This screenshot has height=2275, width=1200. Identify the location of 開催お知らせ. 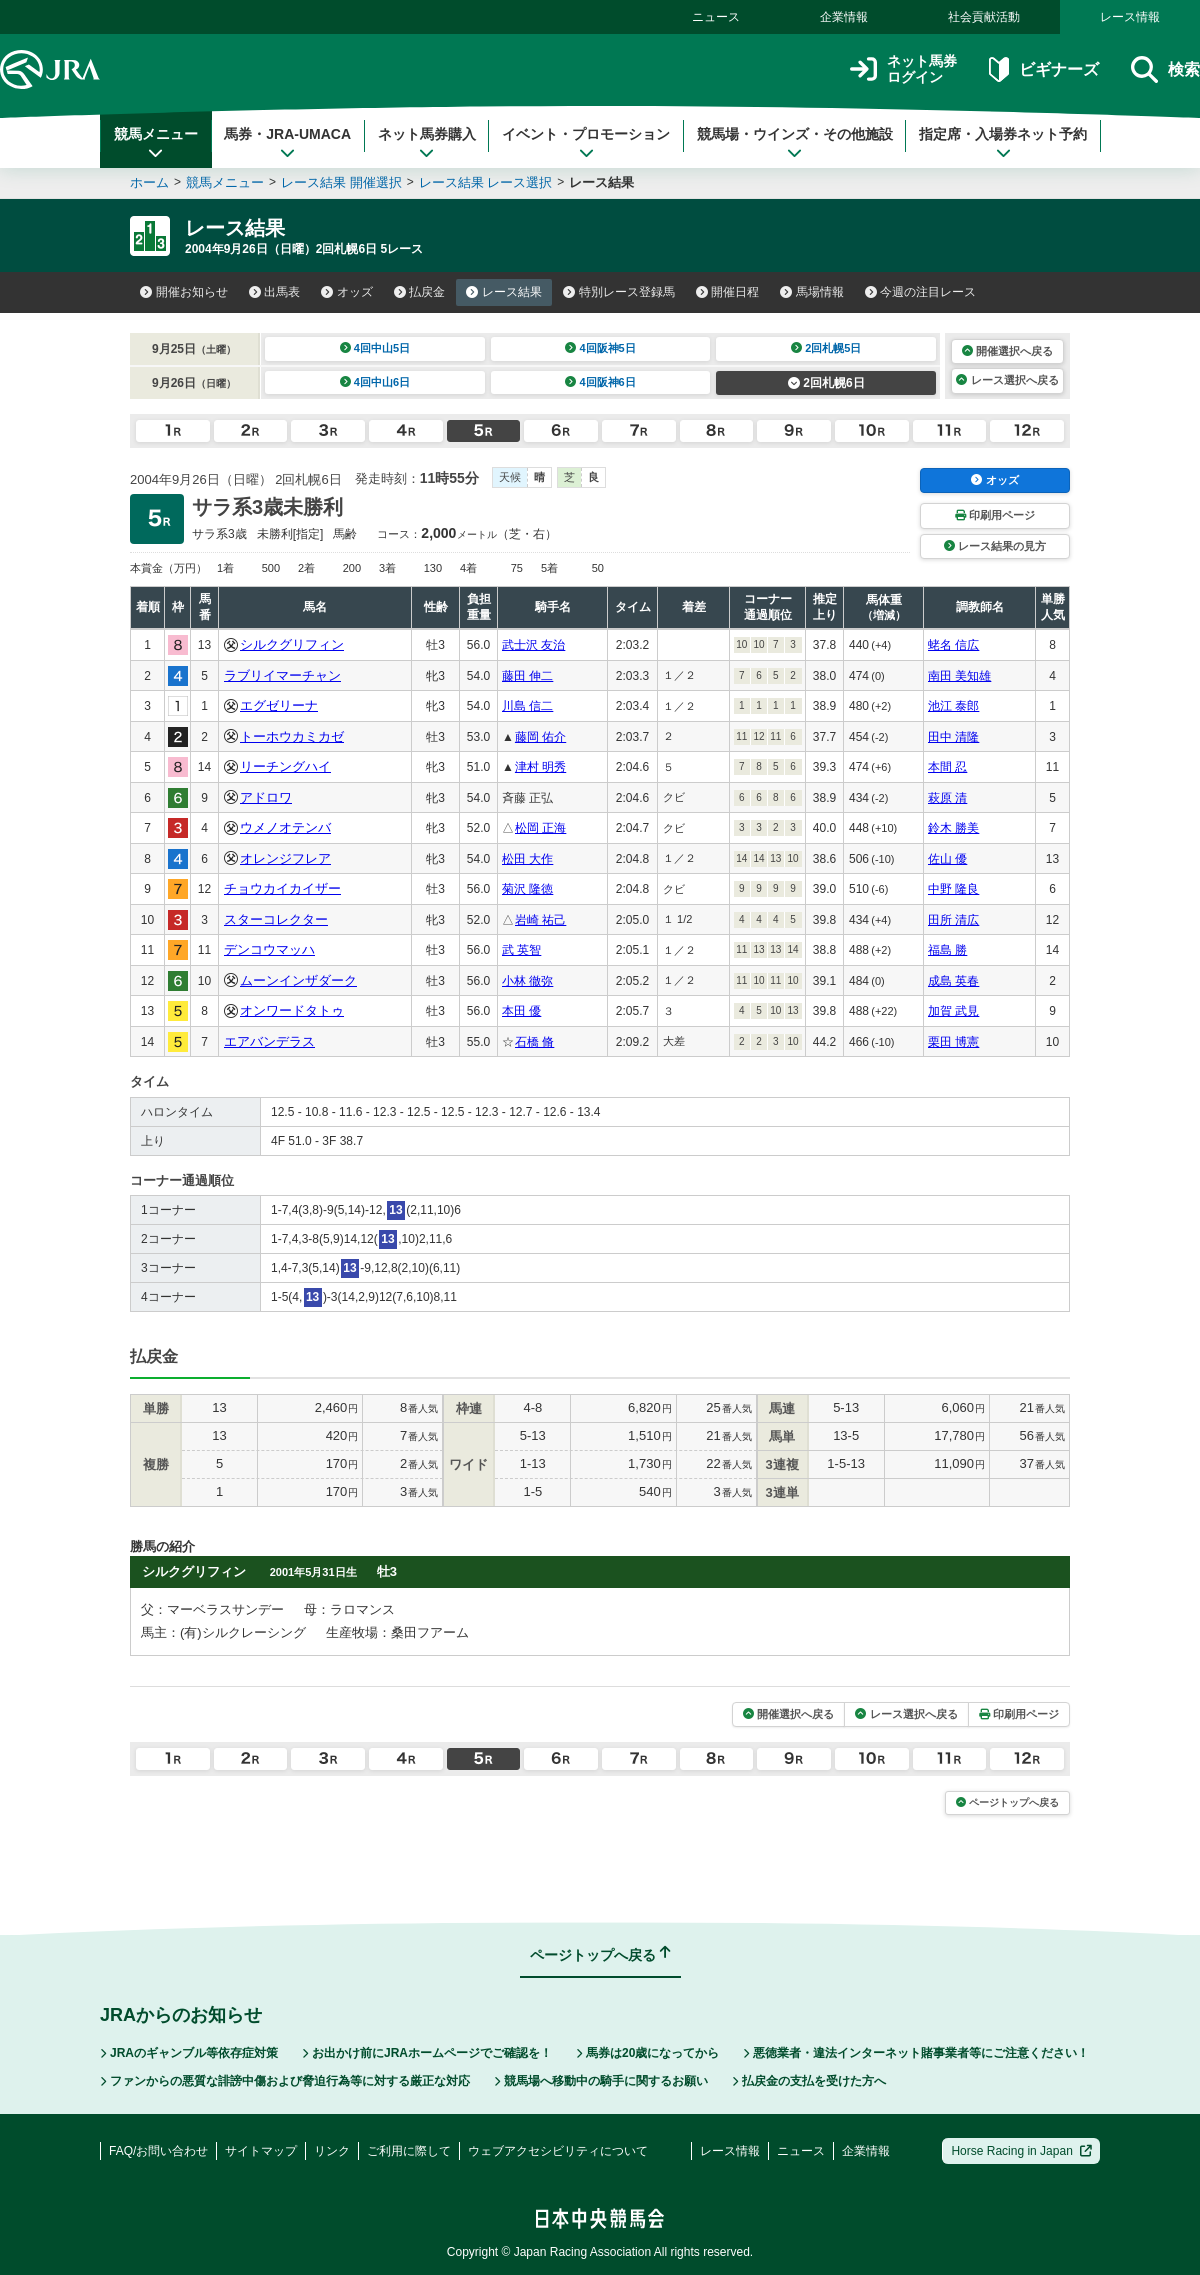
(184, 292).